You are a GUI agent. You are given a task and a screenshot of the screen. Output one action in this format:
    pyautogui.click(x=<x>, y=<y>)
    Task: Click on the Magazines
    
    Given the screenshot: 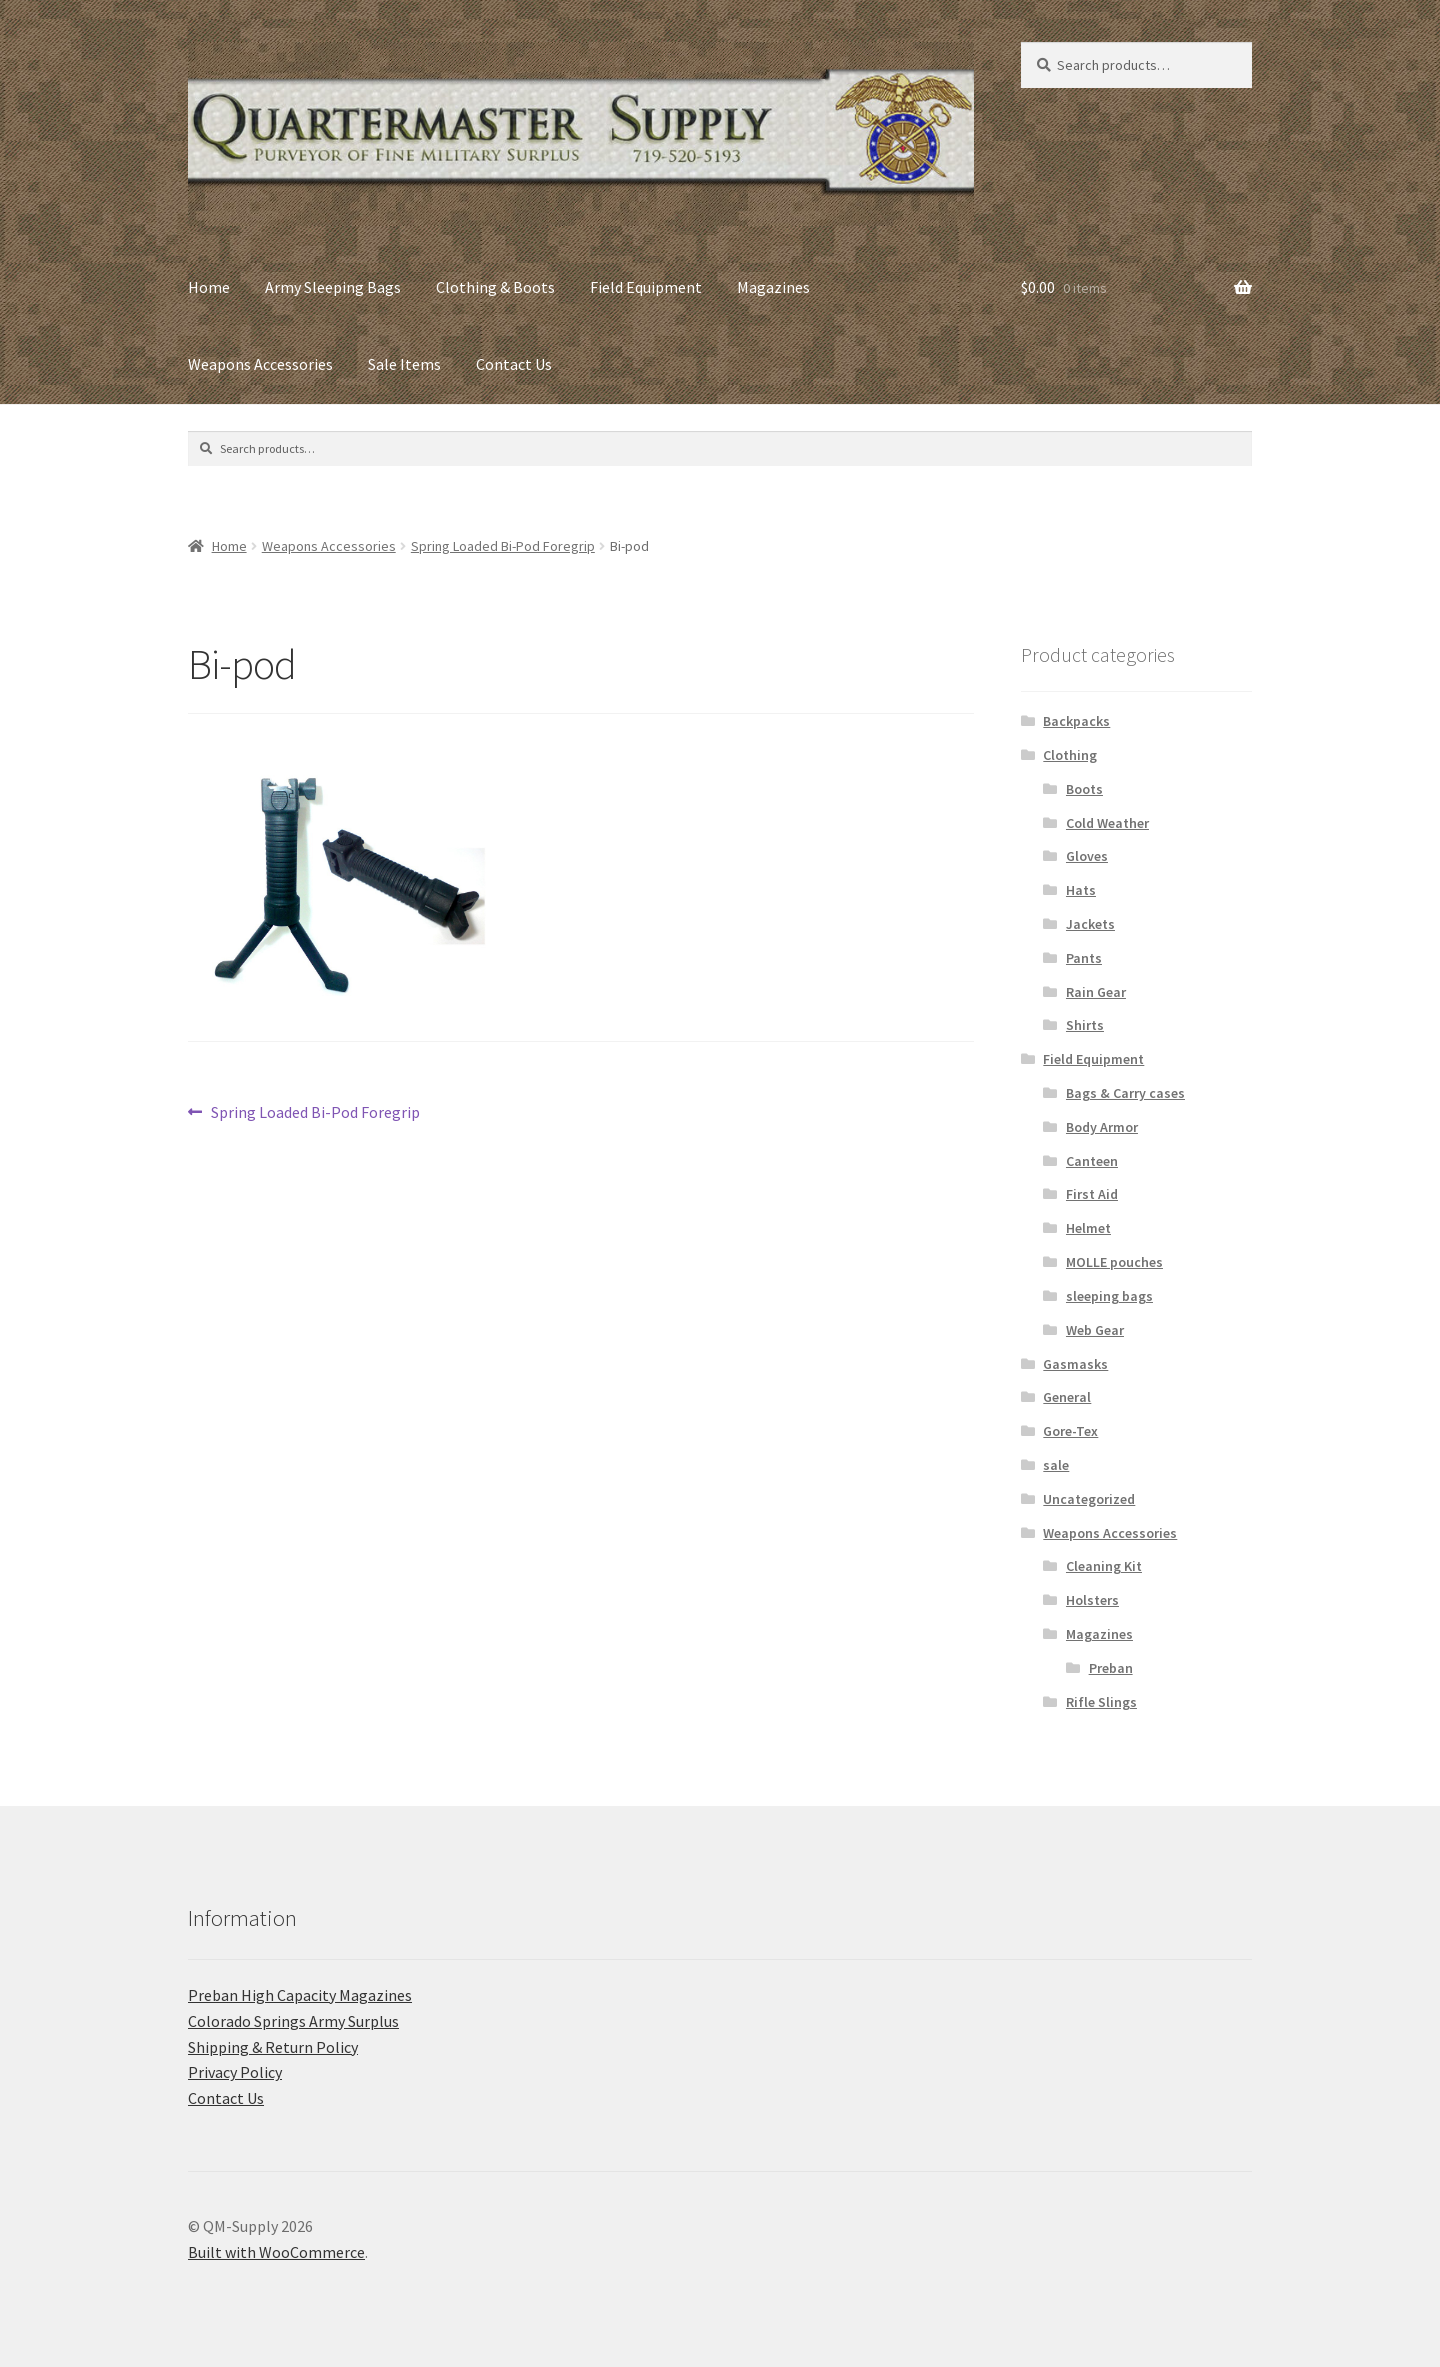 What is the action you would take?
    pyautogui.click(x=773, y=287)
    